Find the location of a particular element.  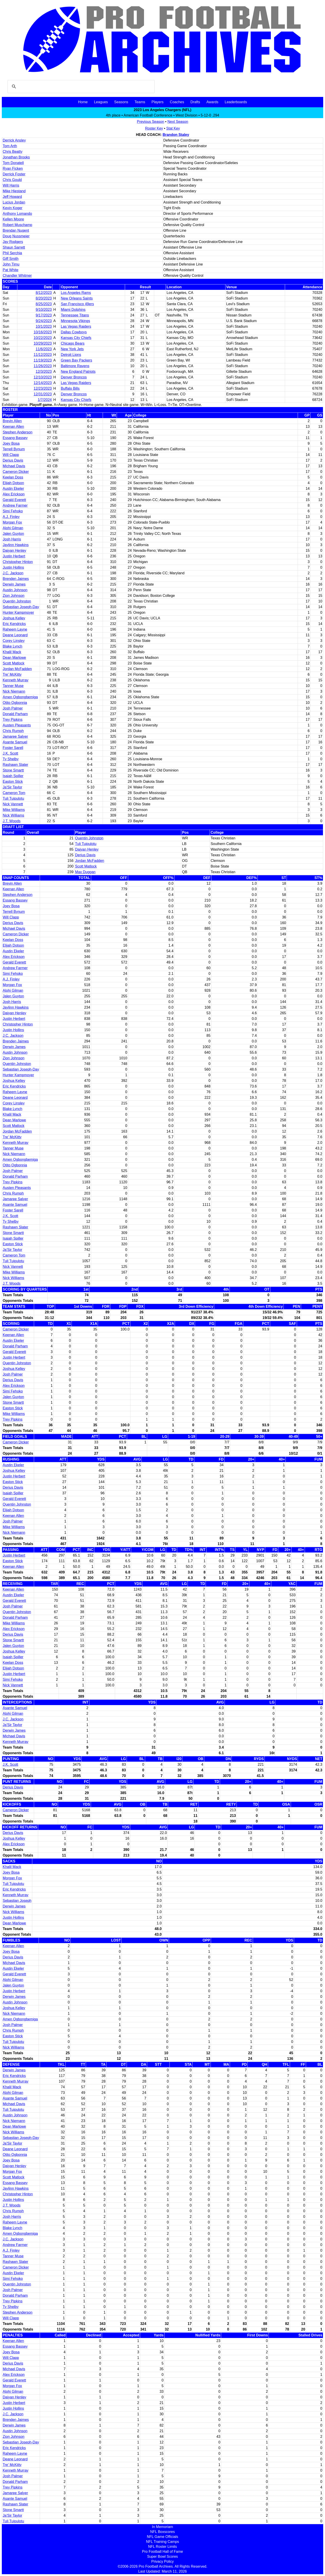

J.C. Jackson is located at coordinates (13, 573).